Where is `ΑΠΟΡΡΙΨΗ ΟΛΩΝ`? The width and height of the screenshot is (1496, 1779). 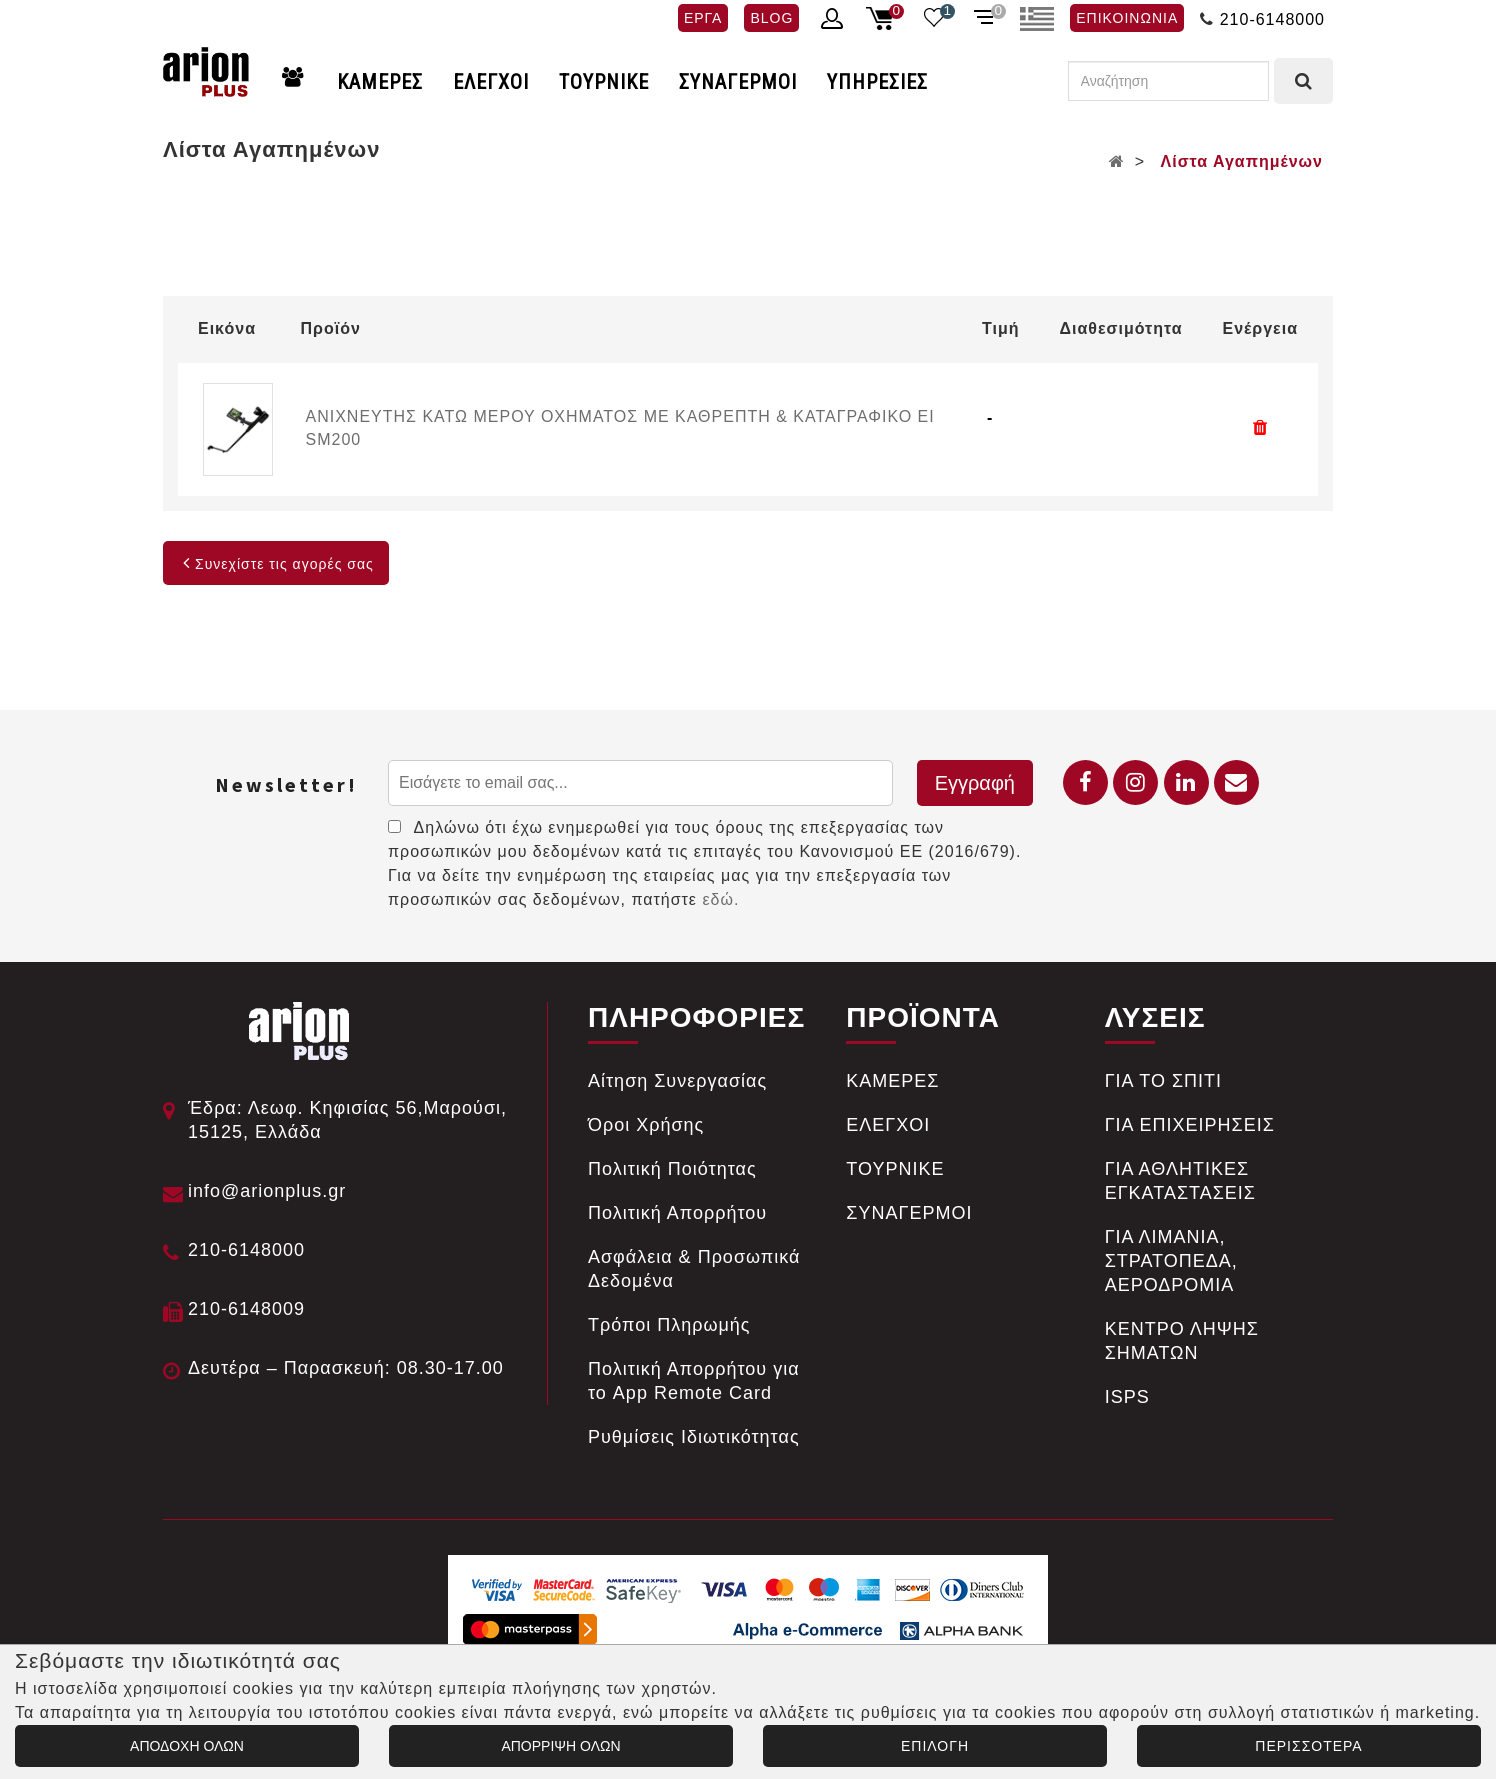
ΑΠΟΡΡΙΨΗ ΟΛΩΝ is located at coordinates (560, 1746).